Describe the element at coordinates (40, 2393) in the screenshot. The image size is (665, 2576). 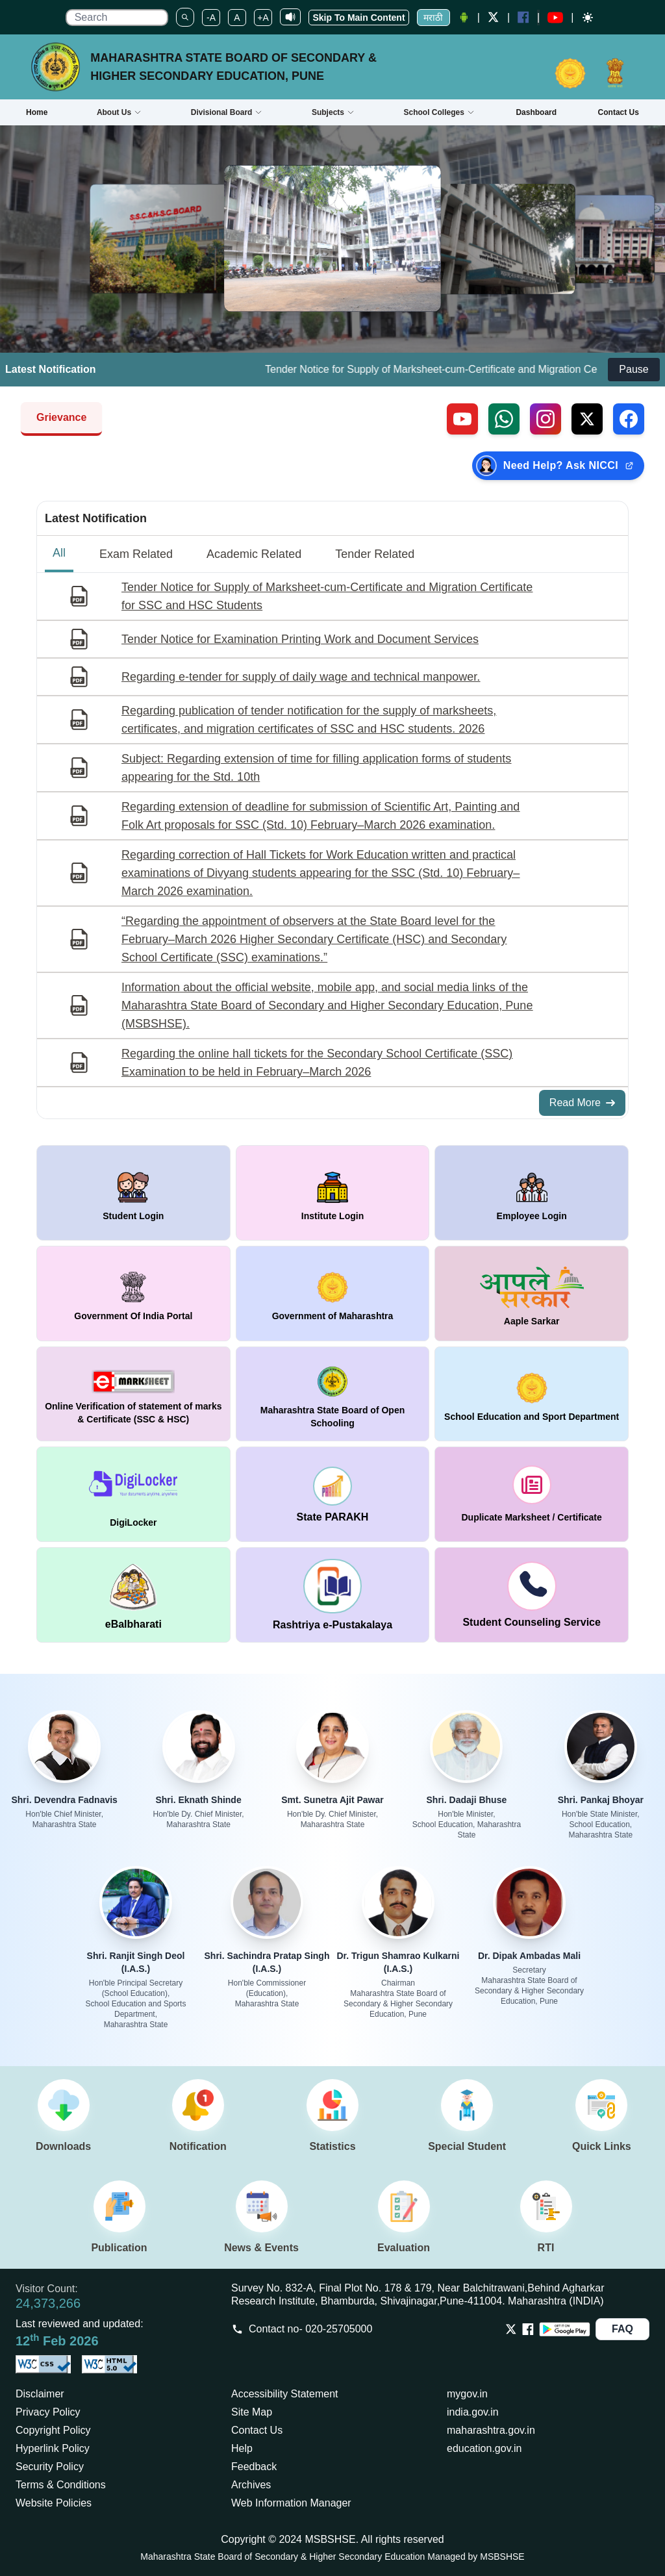
I see `Disclaimer` at that location.